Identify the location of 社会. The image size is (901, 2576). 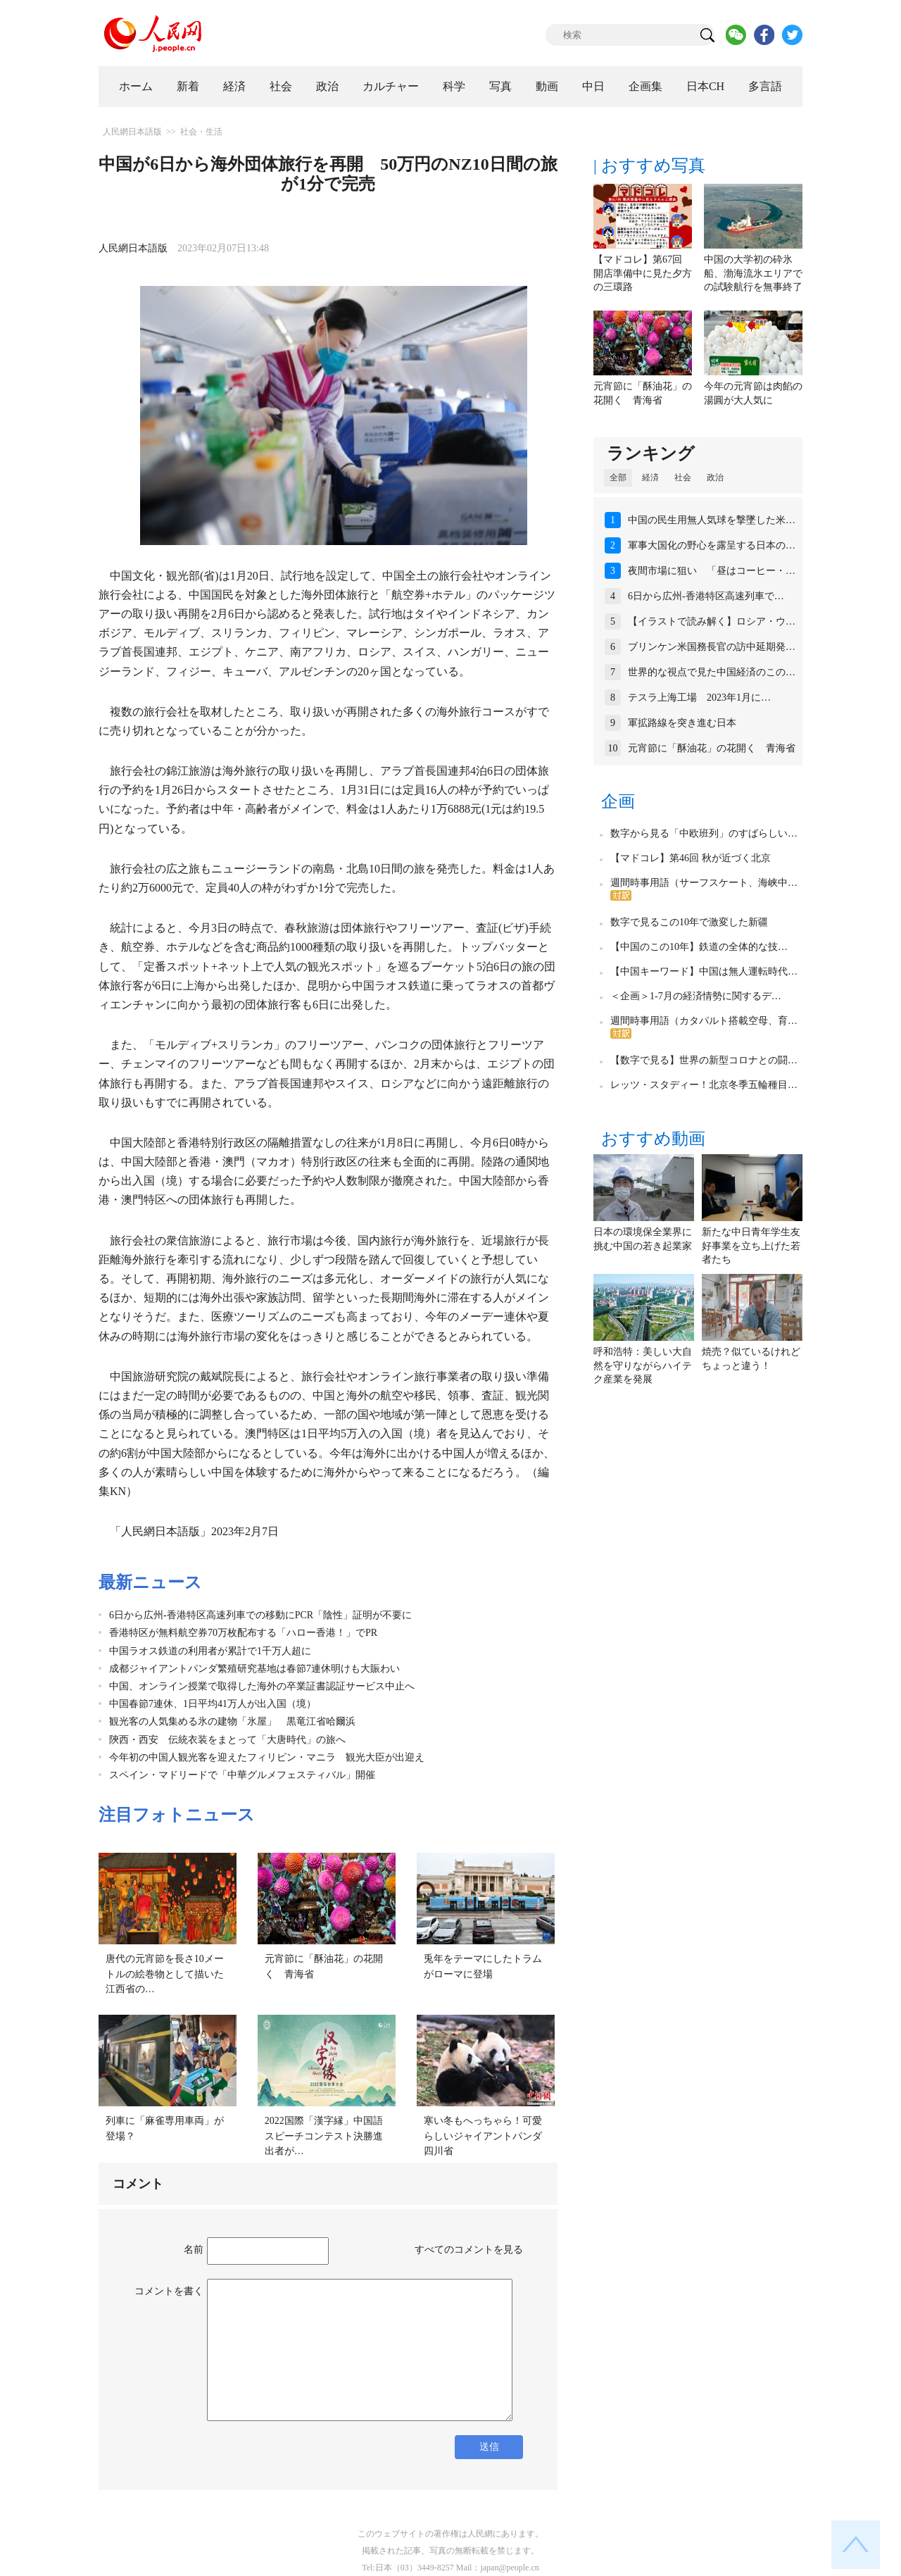
(281, 86).